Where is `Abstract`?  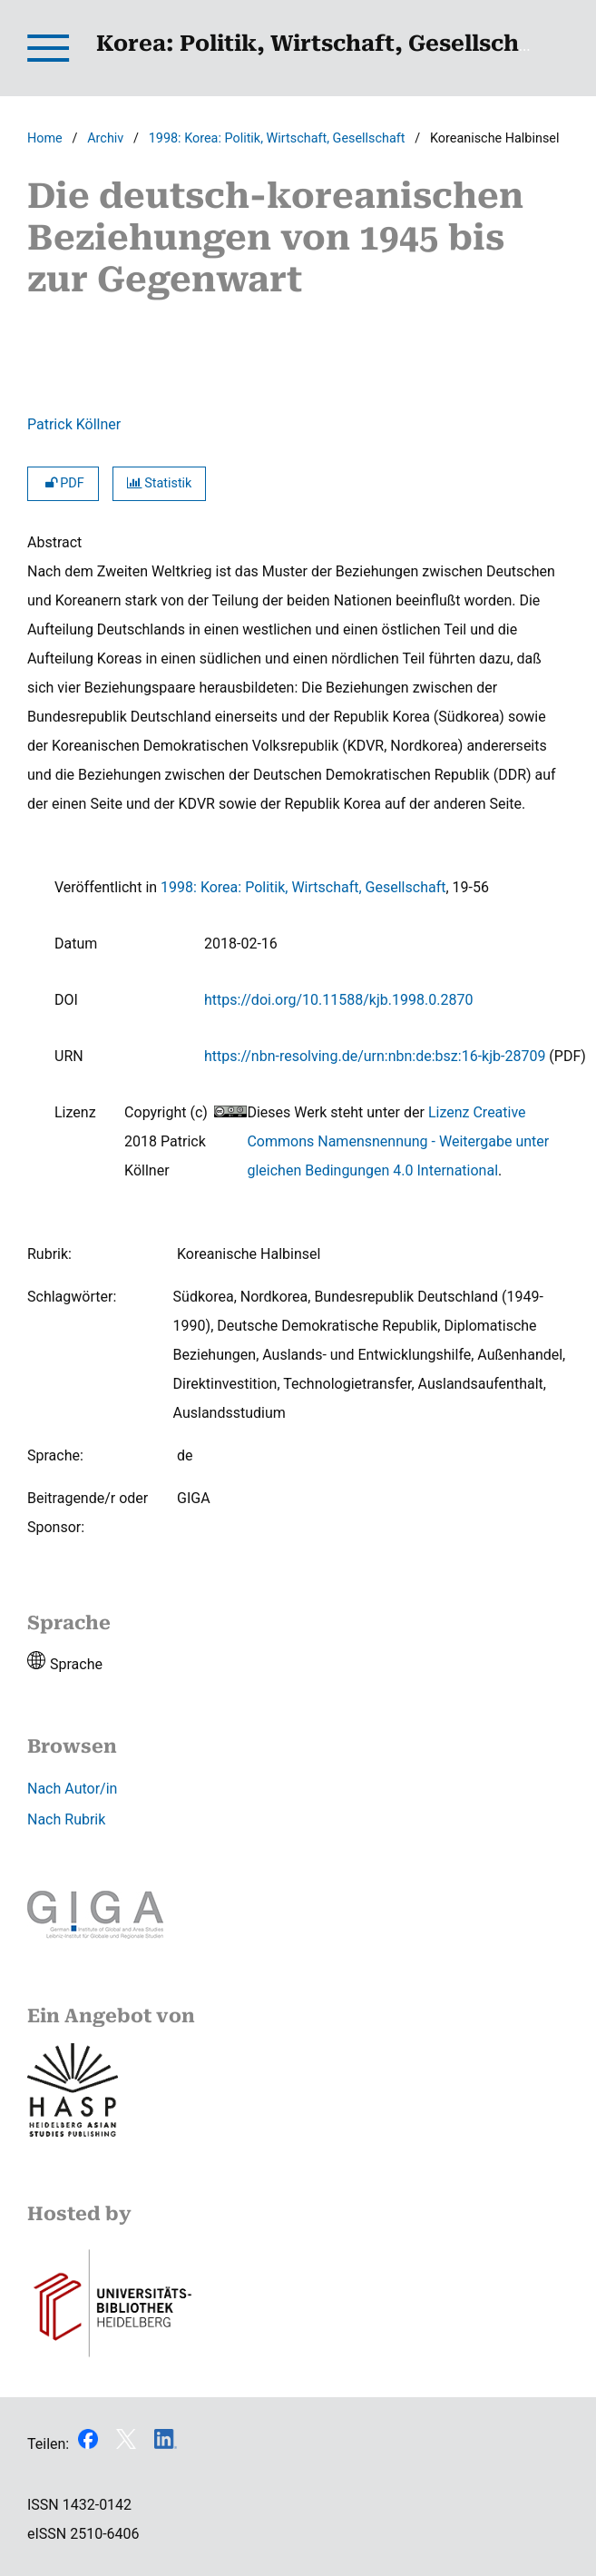
Abstract is located at coordinates (54, 542).